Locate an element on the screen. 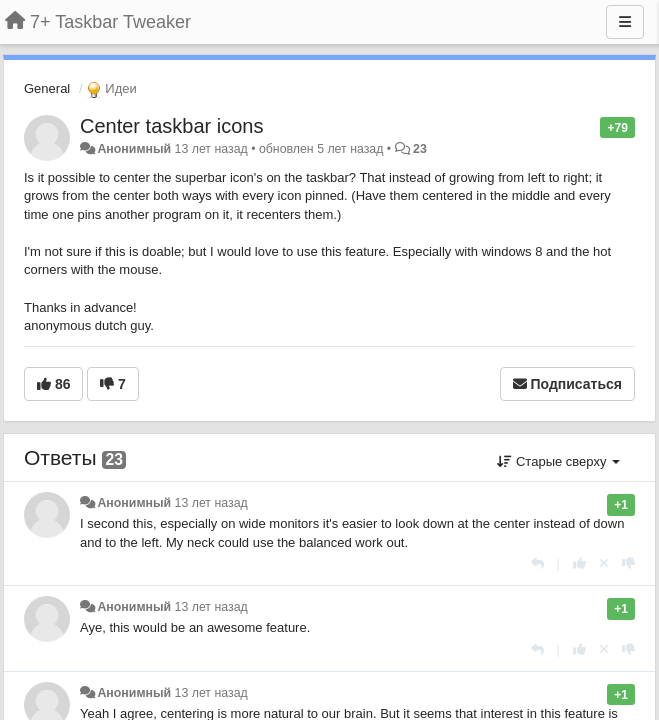  [+1 к этому комментарию] is located at coordinates (579, 563).